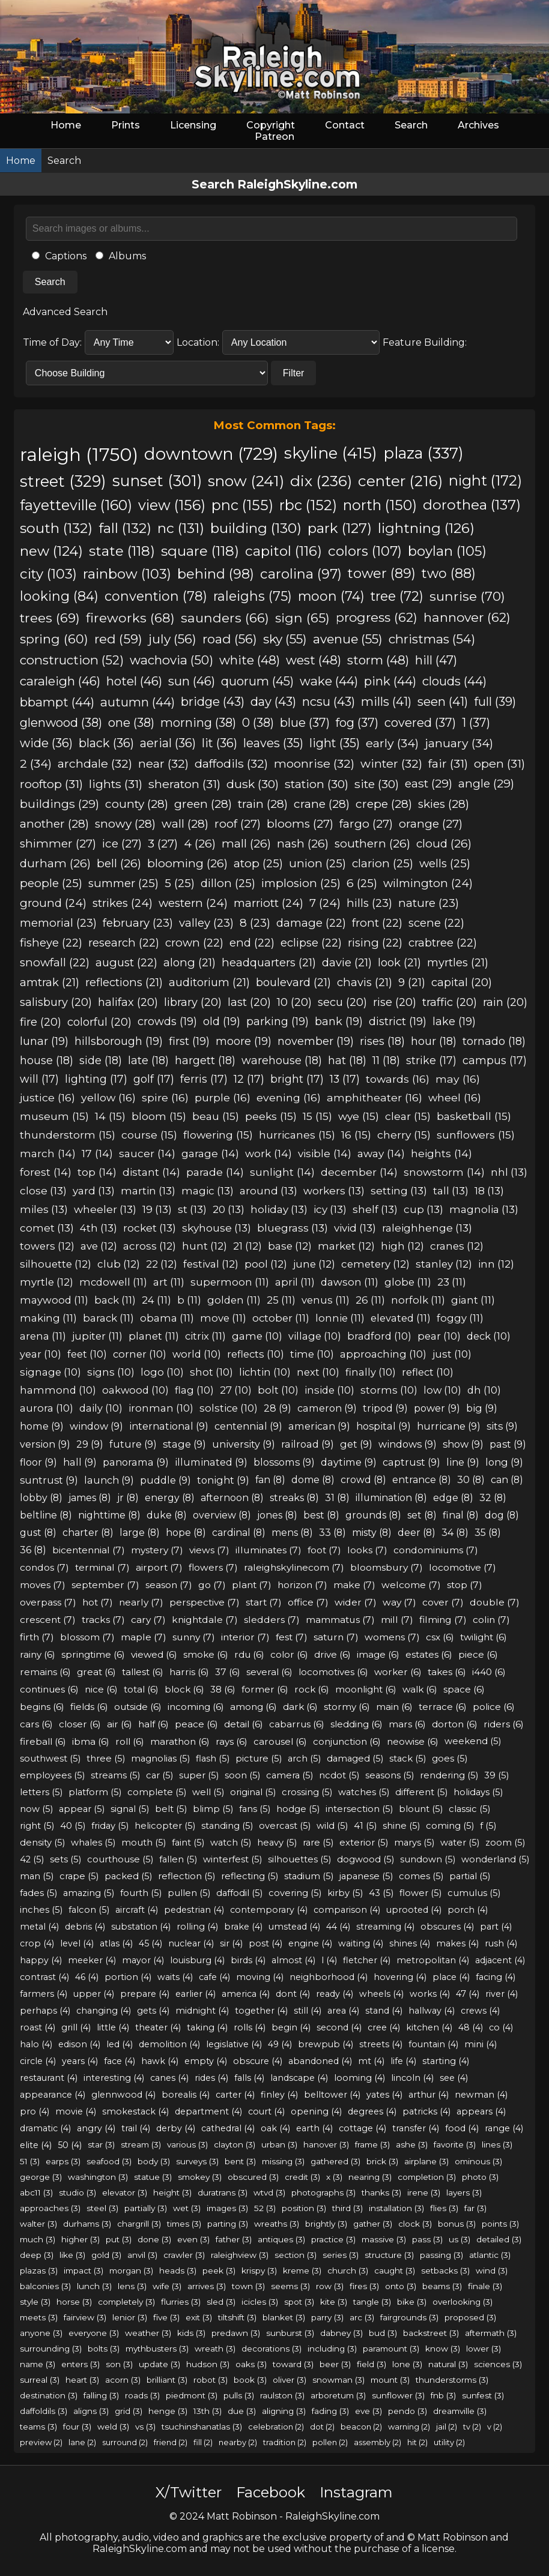  I want to click on damaged (5), so click(355, 1758).